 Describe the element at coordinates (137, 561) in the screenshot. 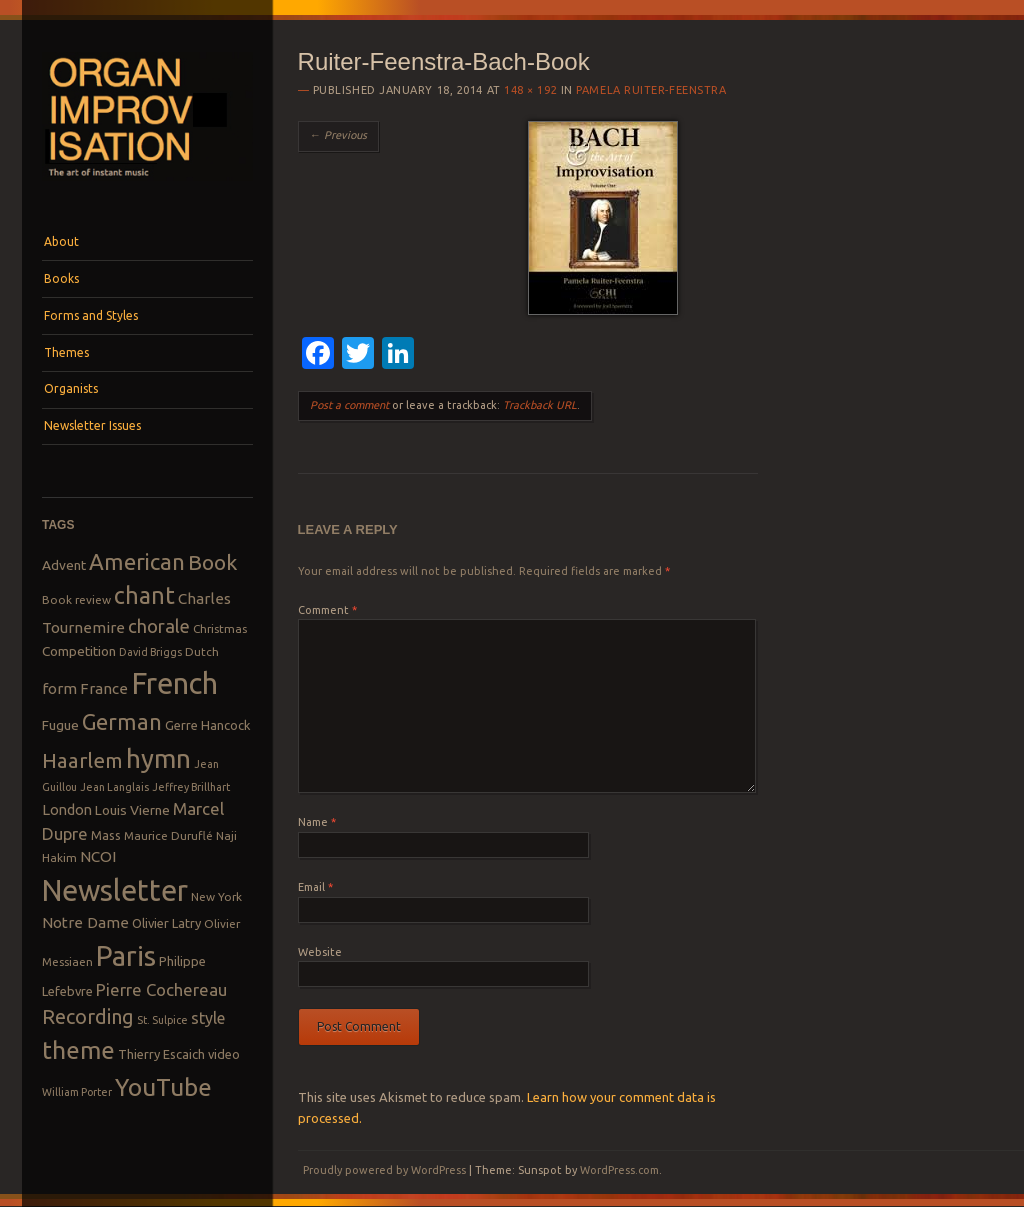

I see `American [American (26 items)]` at that location.